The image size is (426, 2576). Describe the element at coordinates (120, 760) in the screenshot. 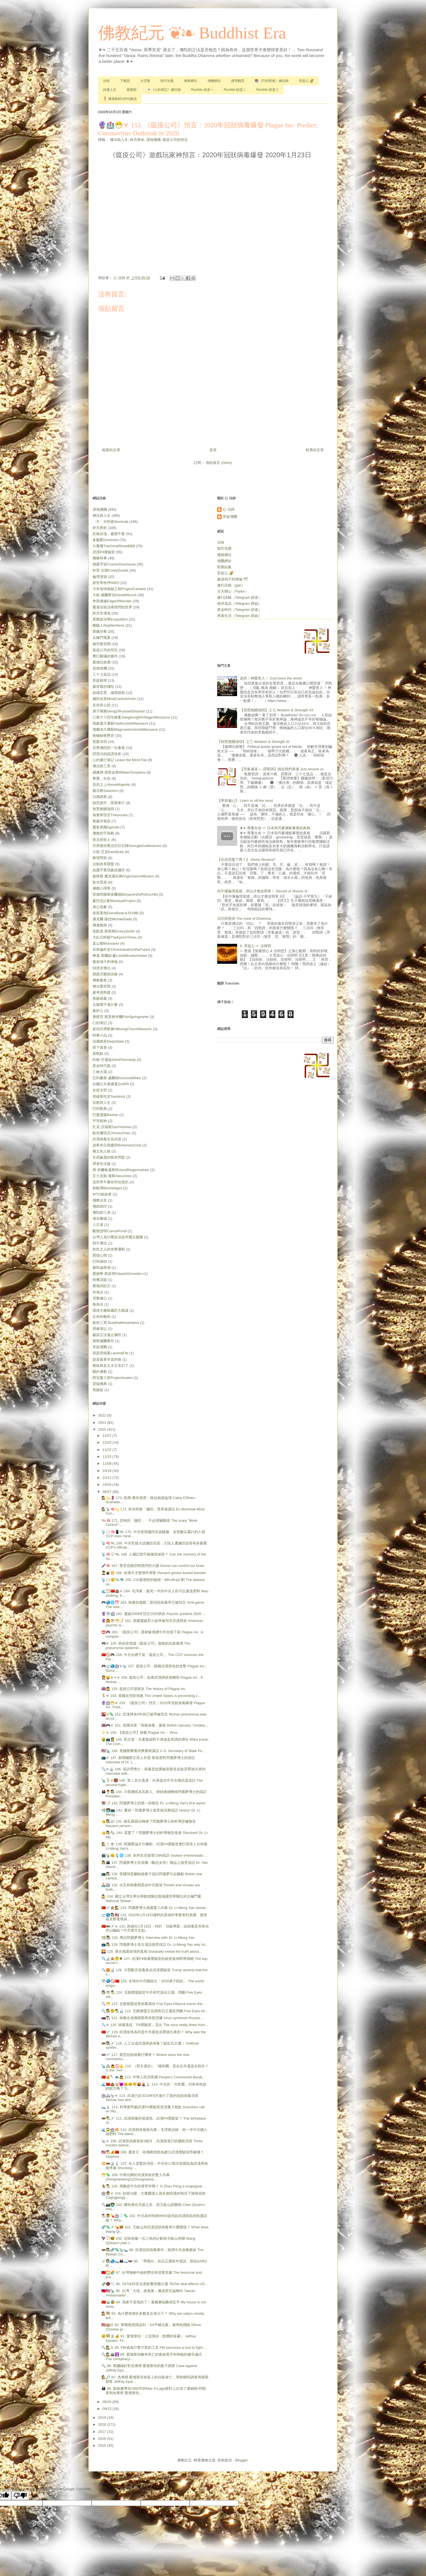

I see `心的修行筆記 Leave the Mind Flat` at that location.